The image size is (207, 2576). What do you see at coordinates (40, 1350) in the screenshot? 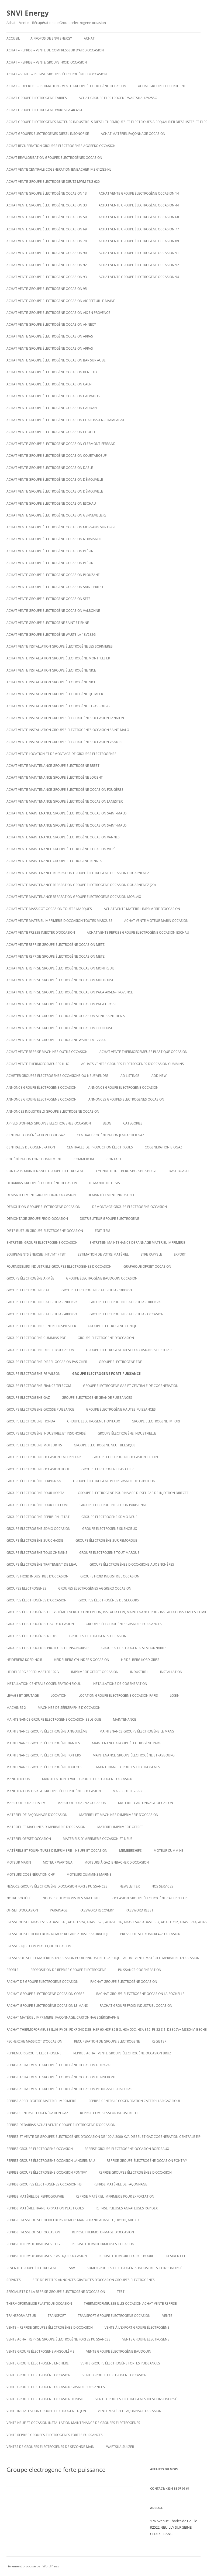
I see `groupe electrogene diesel d’occasion` at bounding box center [40, 1350].